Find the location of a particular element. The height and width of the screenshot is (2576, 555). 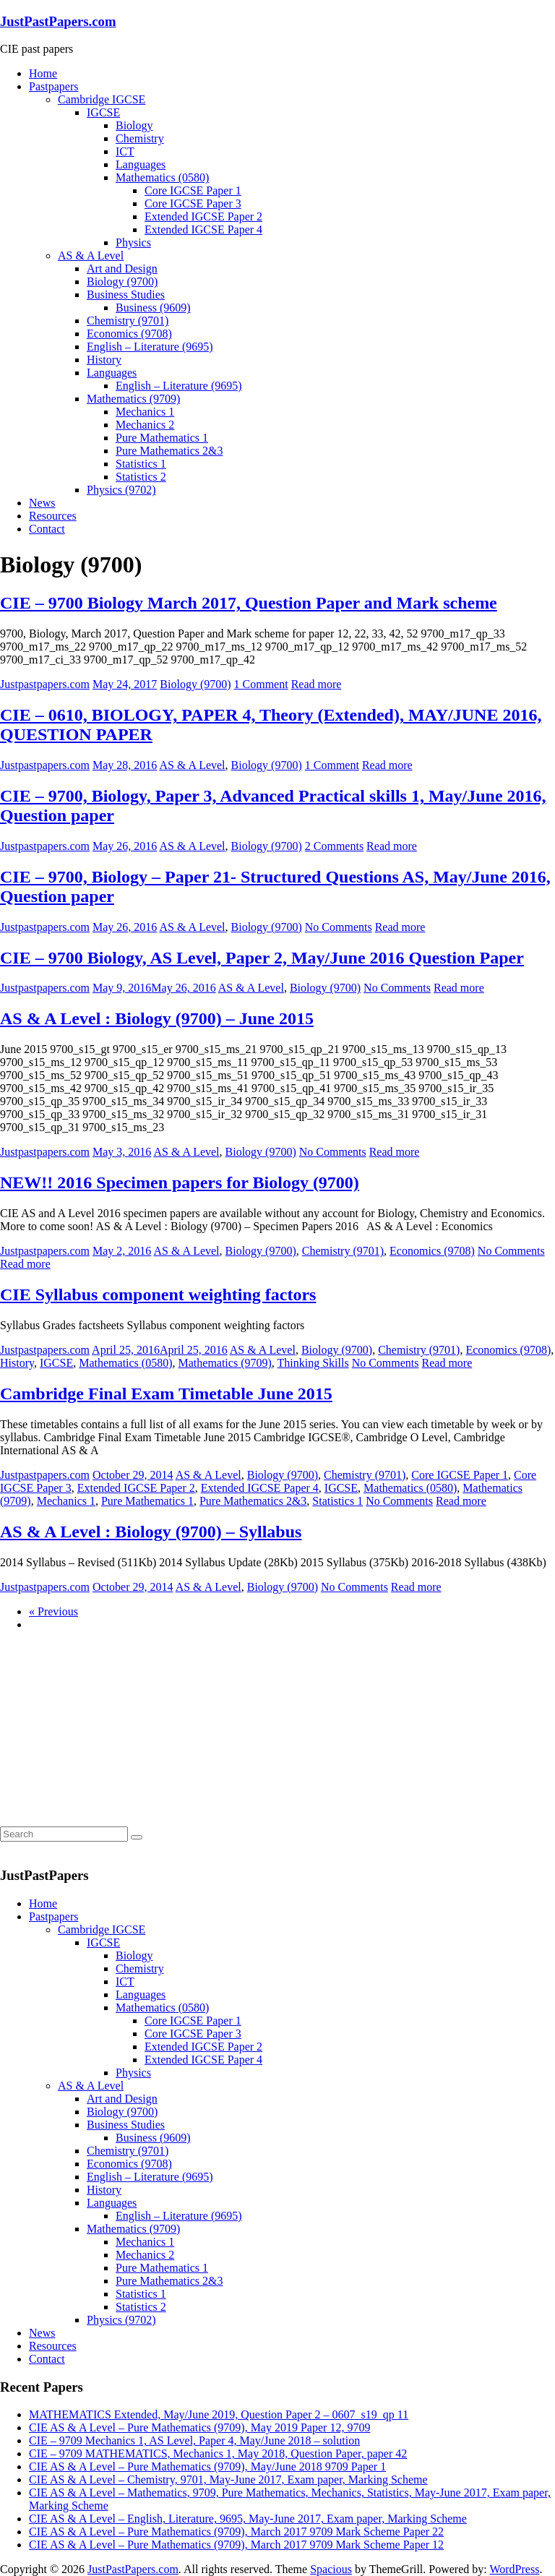

1 Comment is located at coordinates (261, 684).